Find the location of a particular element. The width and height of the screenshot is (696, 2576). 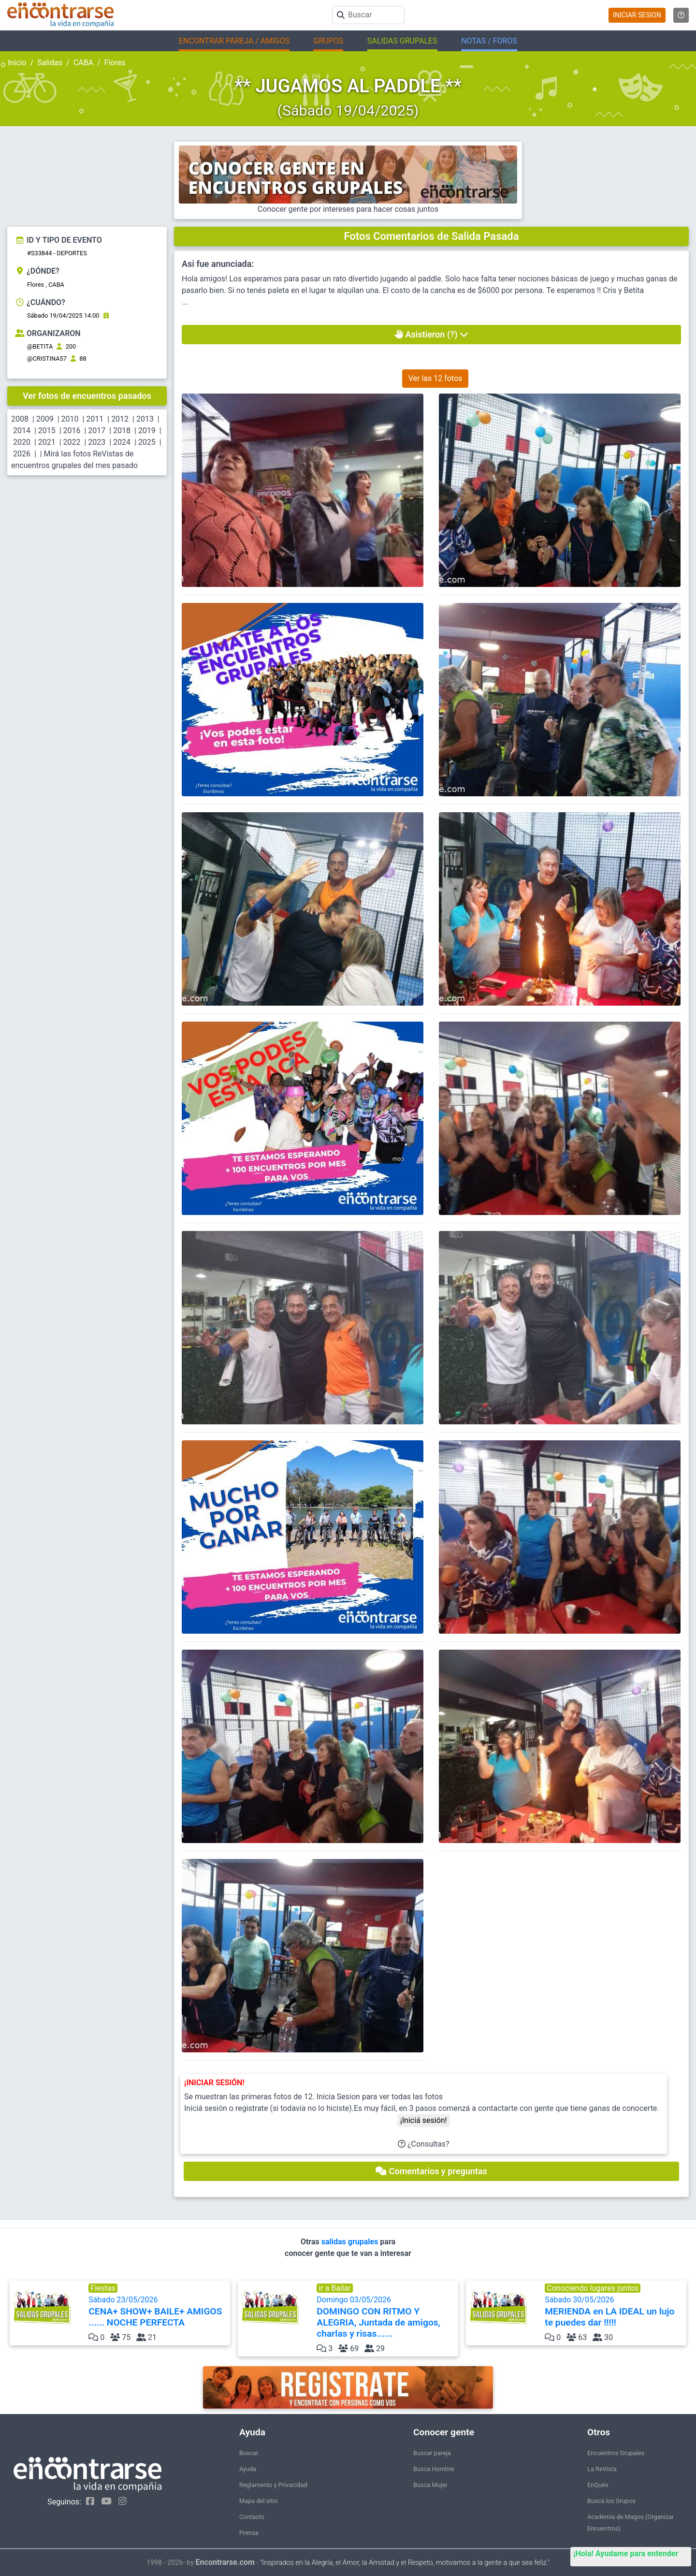

2025 is located at coordinates (147, 442).